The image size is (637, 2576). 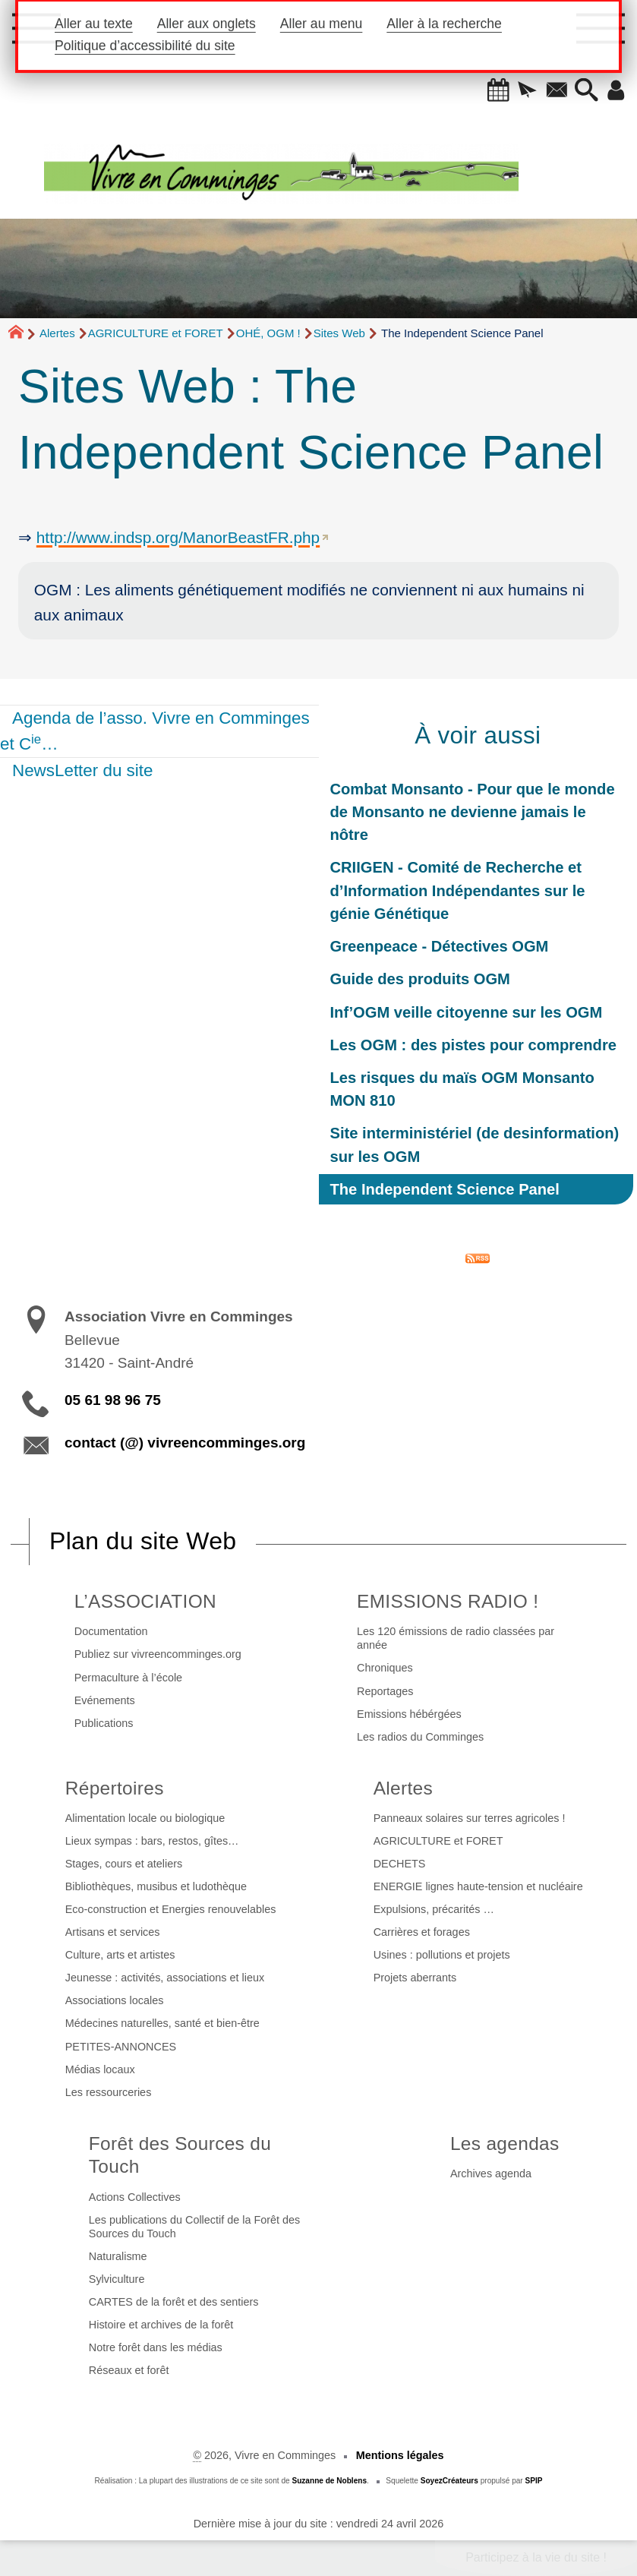 What do you see at coordinates (113, 1400) in the screenshot?
I see `05 61 98 96 75` at bounding box center [113, 1400].